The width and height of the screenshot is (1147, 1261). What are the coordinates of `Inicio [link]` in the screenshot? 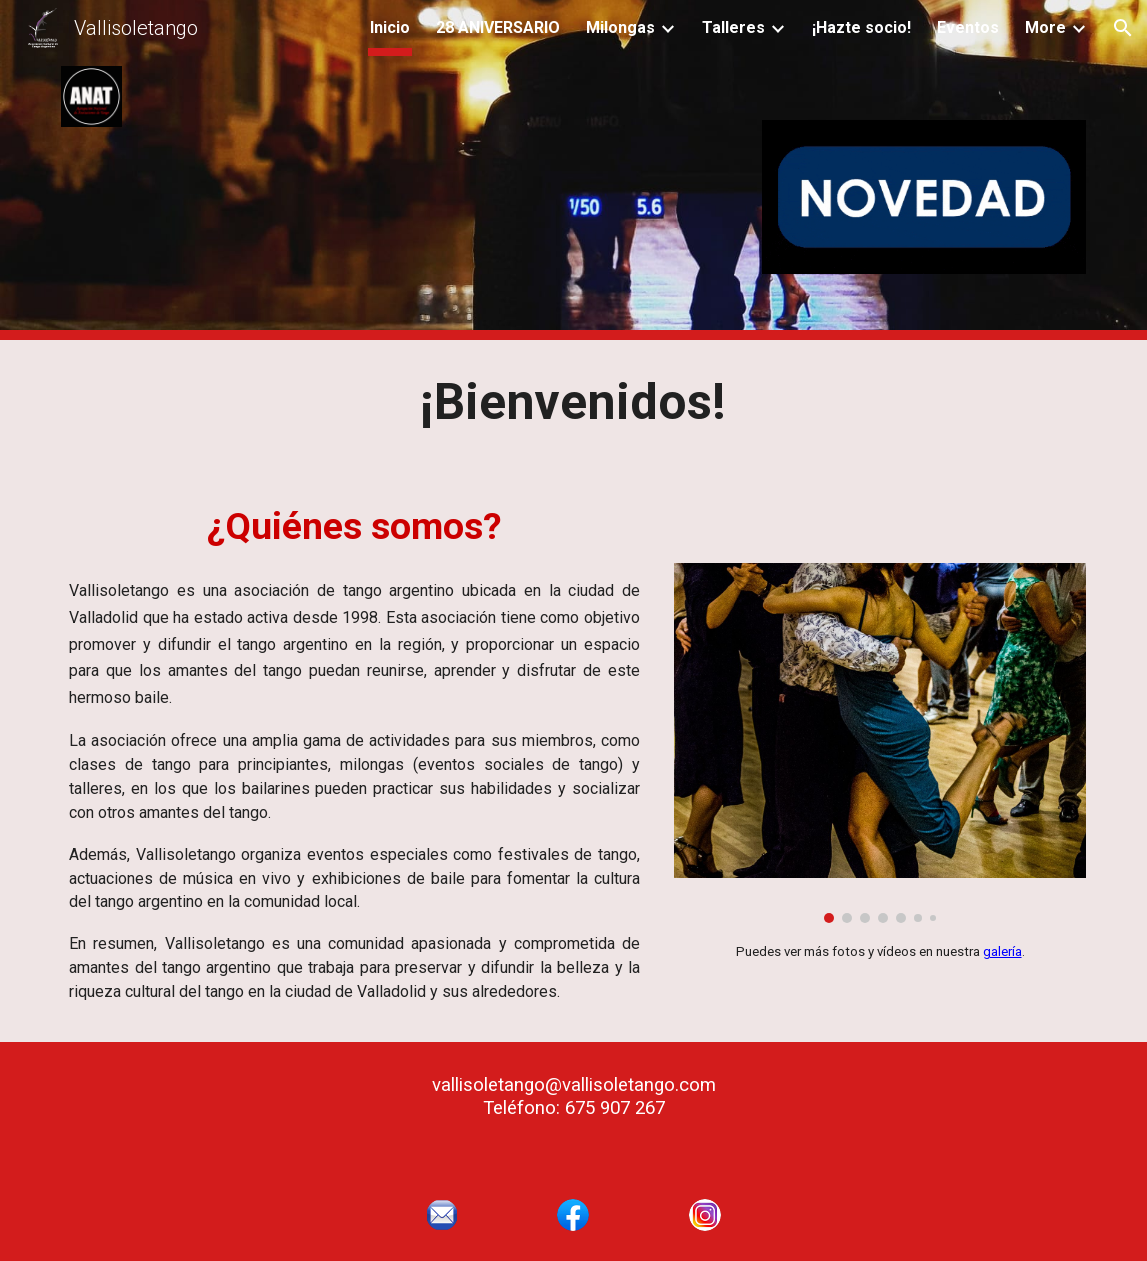 It's located at (390, 27).